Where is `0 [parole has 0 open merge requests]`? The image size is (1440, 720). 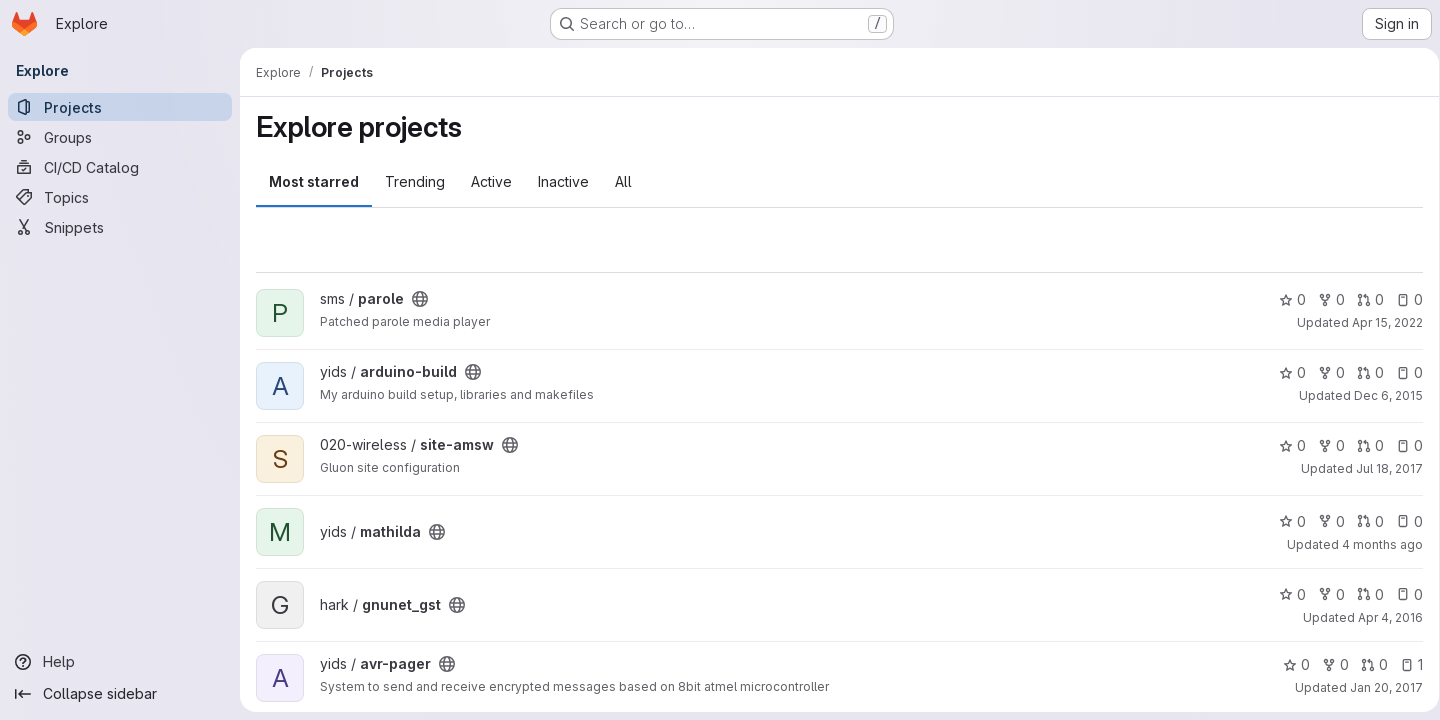 0 [parole has 0 open merge requests] is located at coordinates (1363, 299).